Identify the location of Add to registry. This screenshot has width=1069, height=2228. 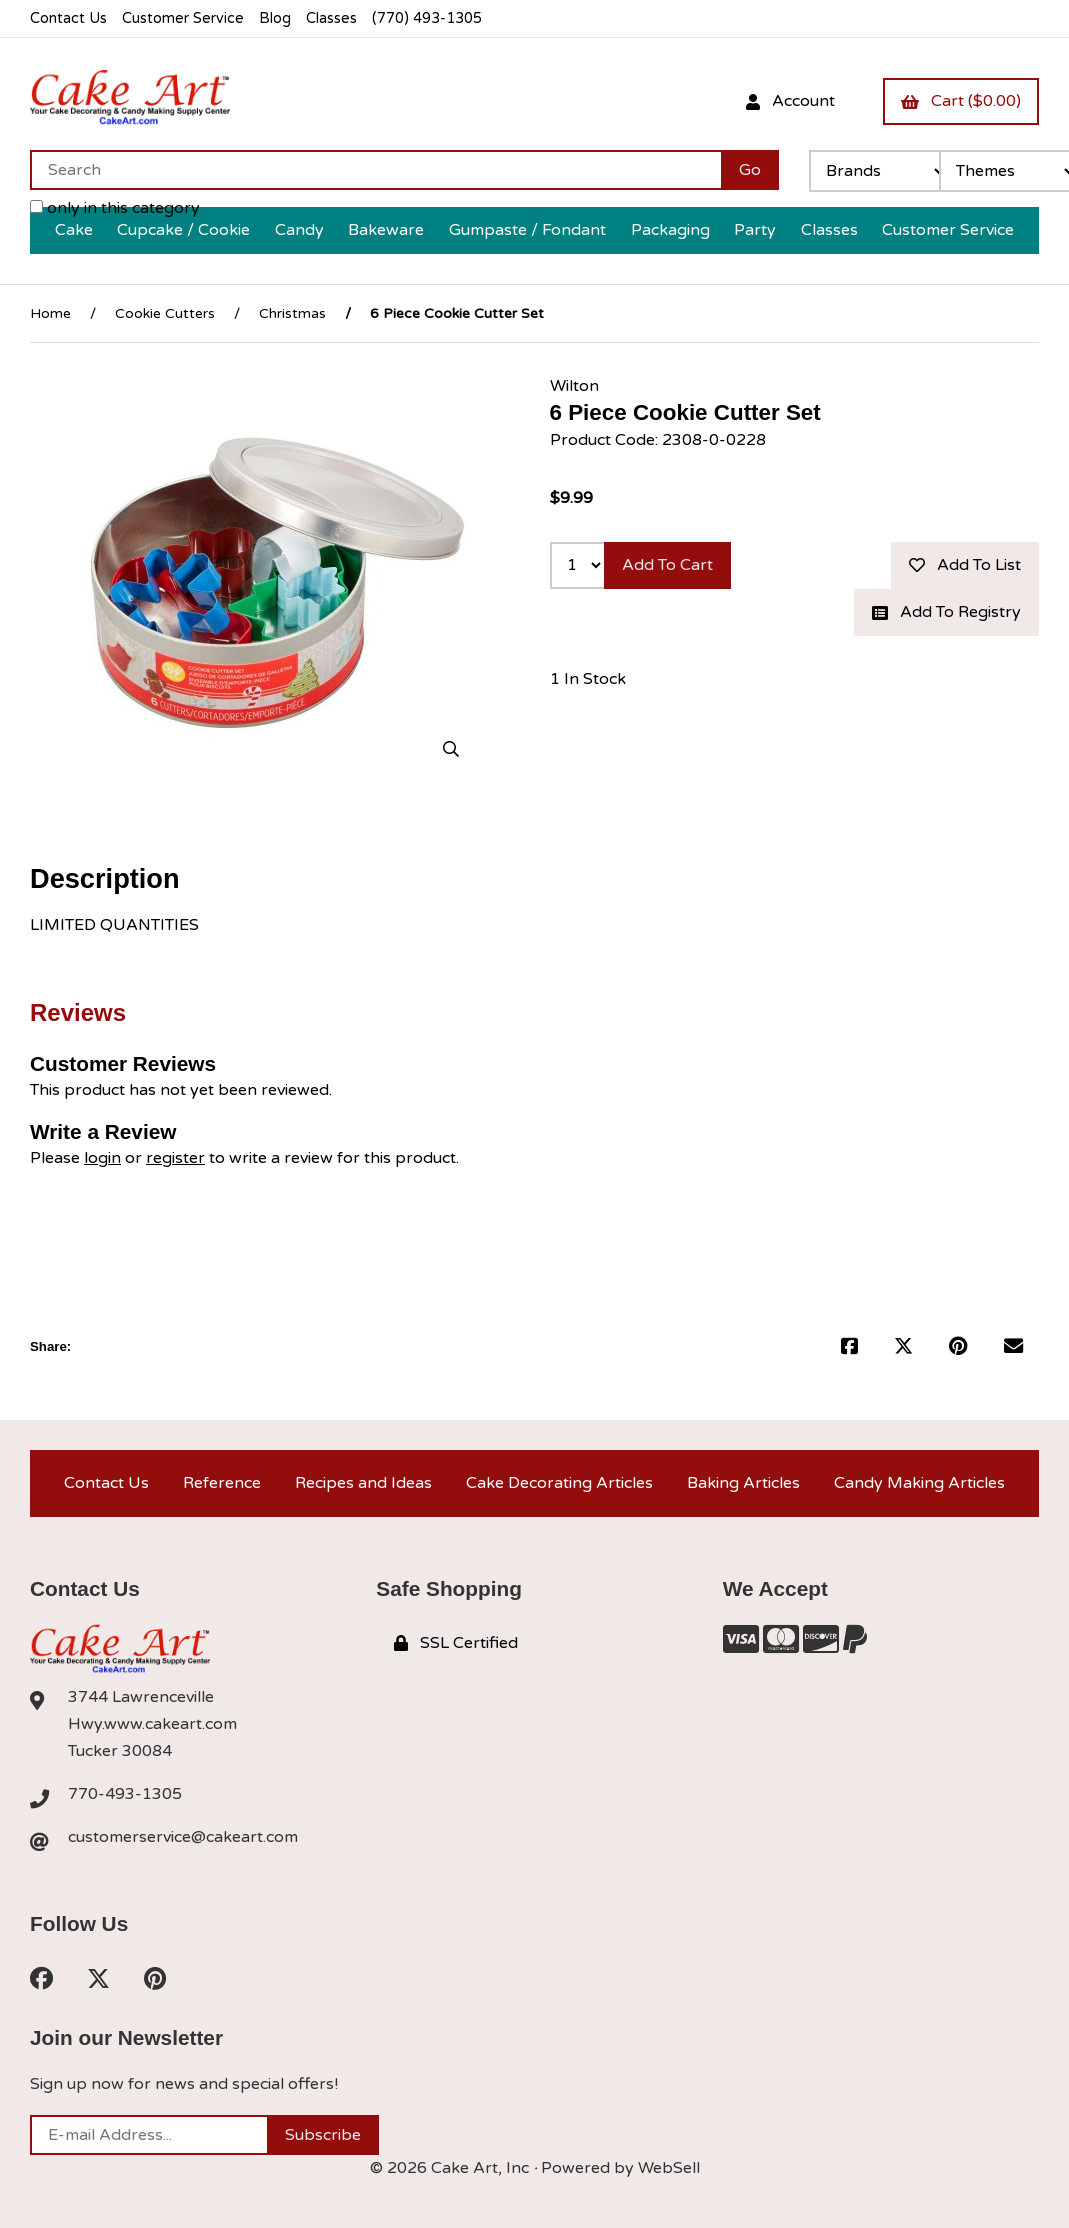
(946, 612).